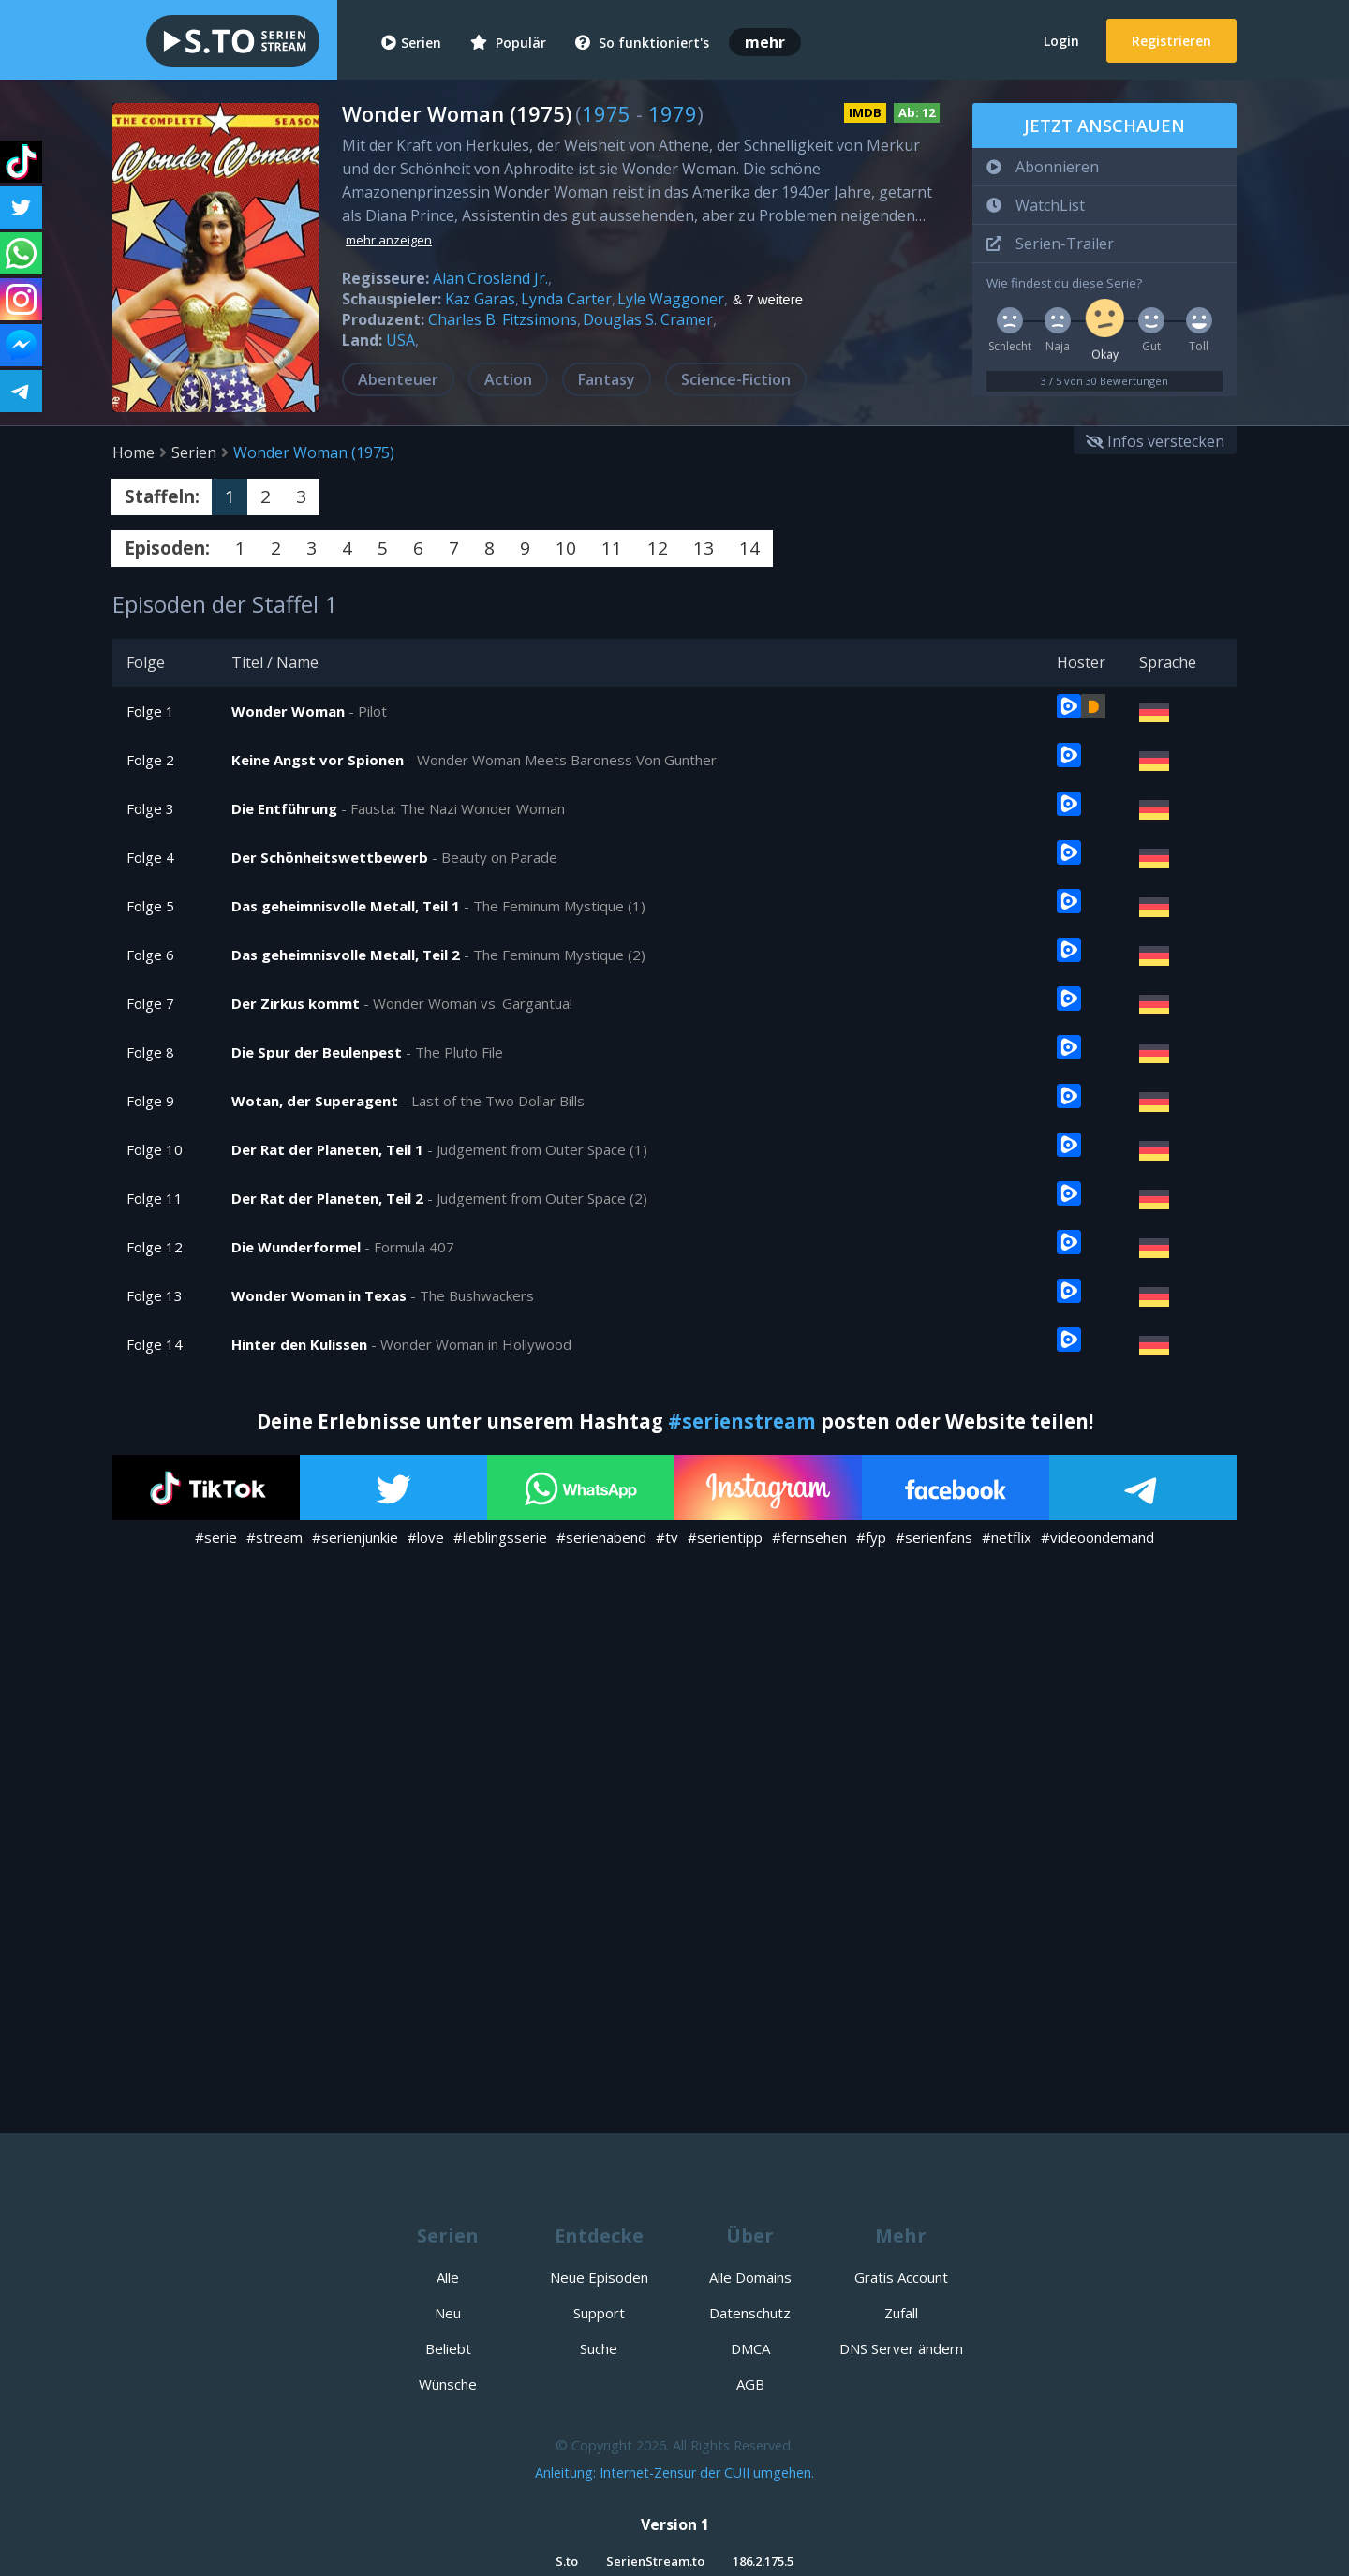 The image size is (1349, 2576). What do you see at coordinates (703, 548) in the screenshot?
I see `13` at bounding box center [703, 548].